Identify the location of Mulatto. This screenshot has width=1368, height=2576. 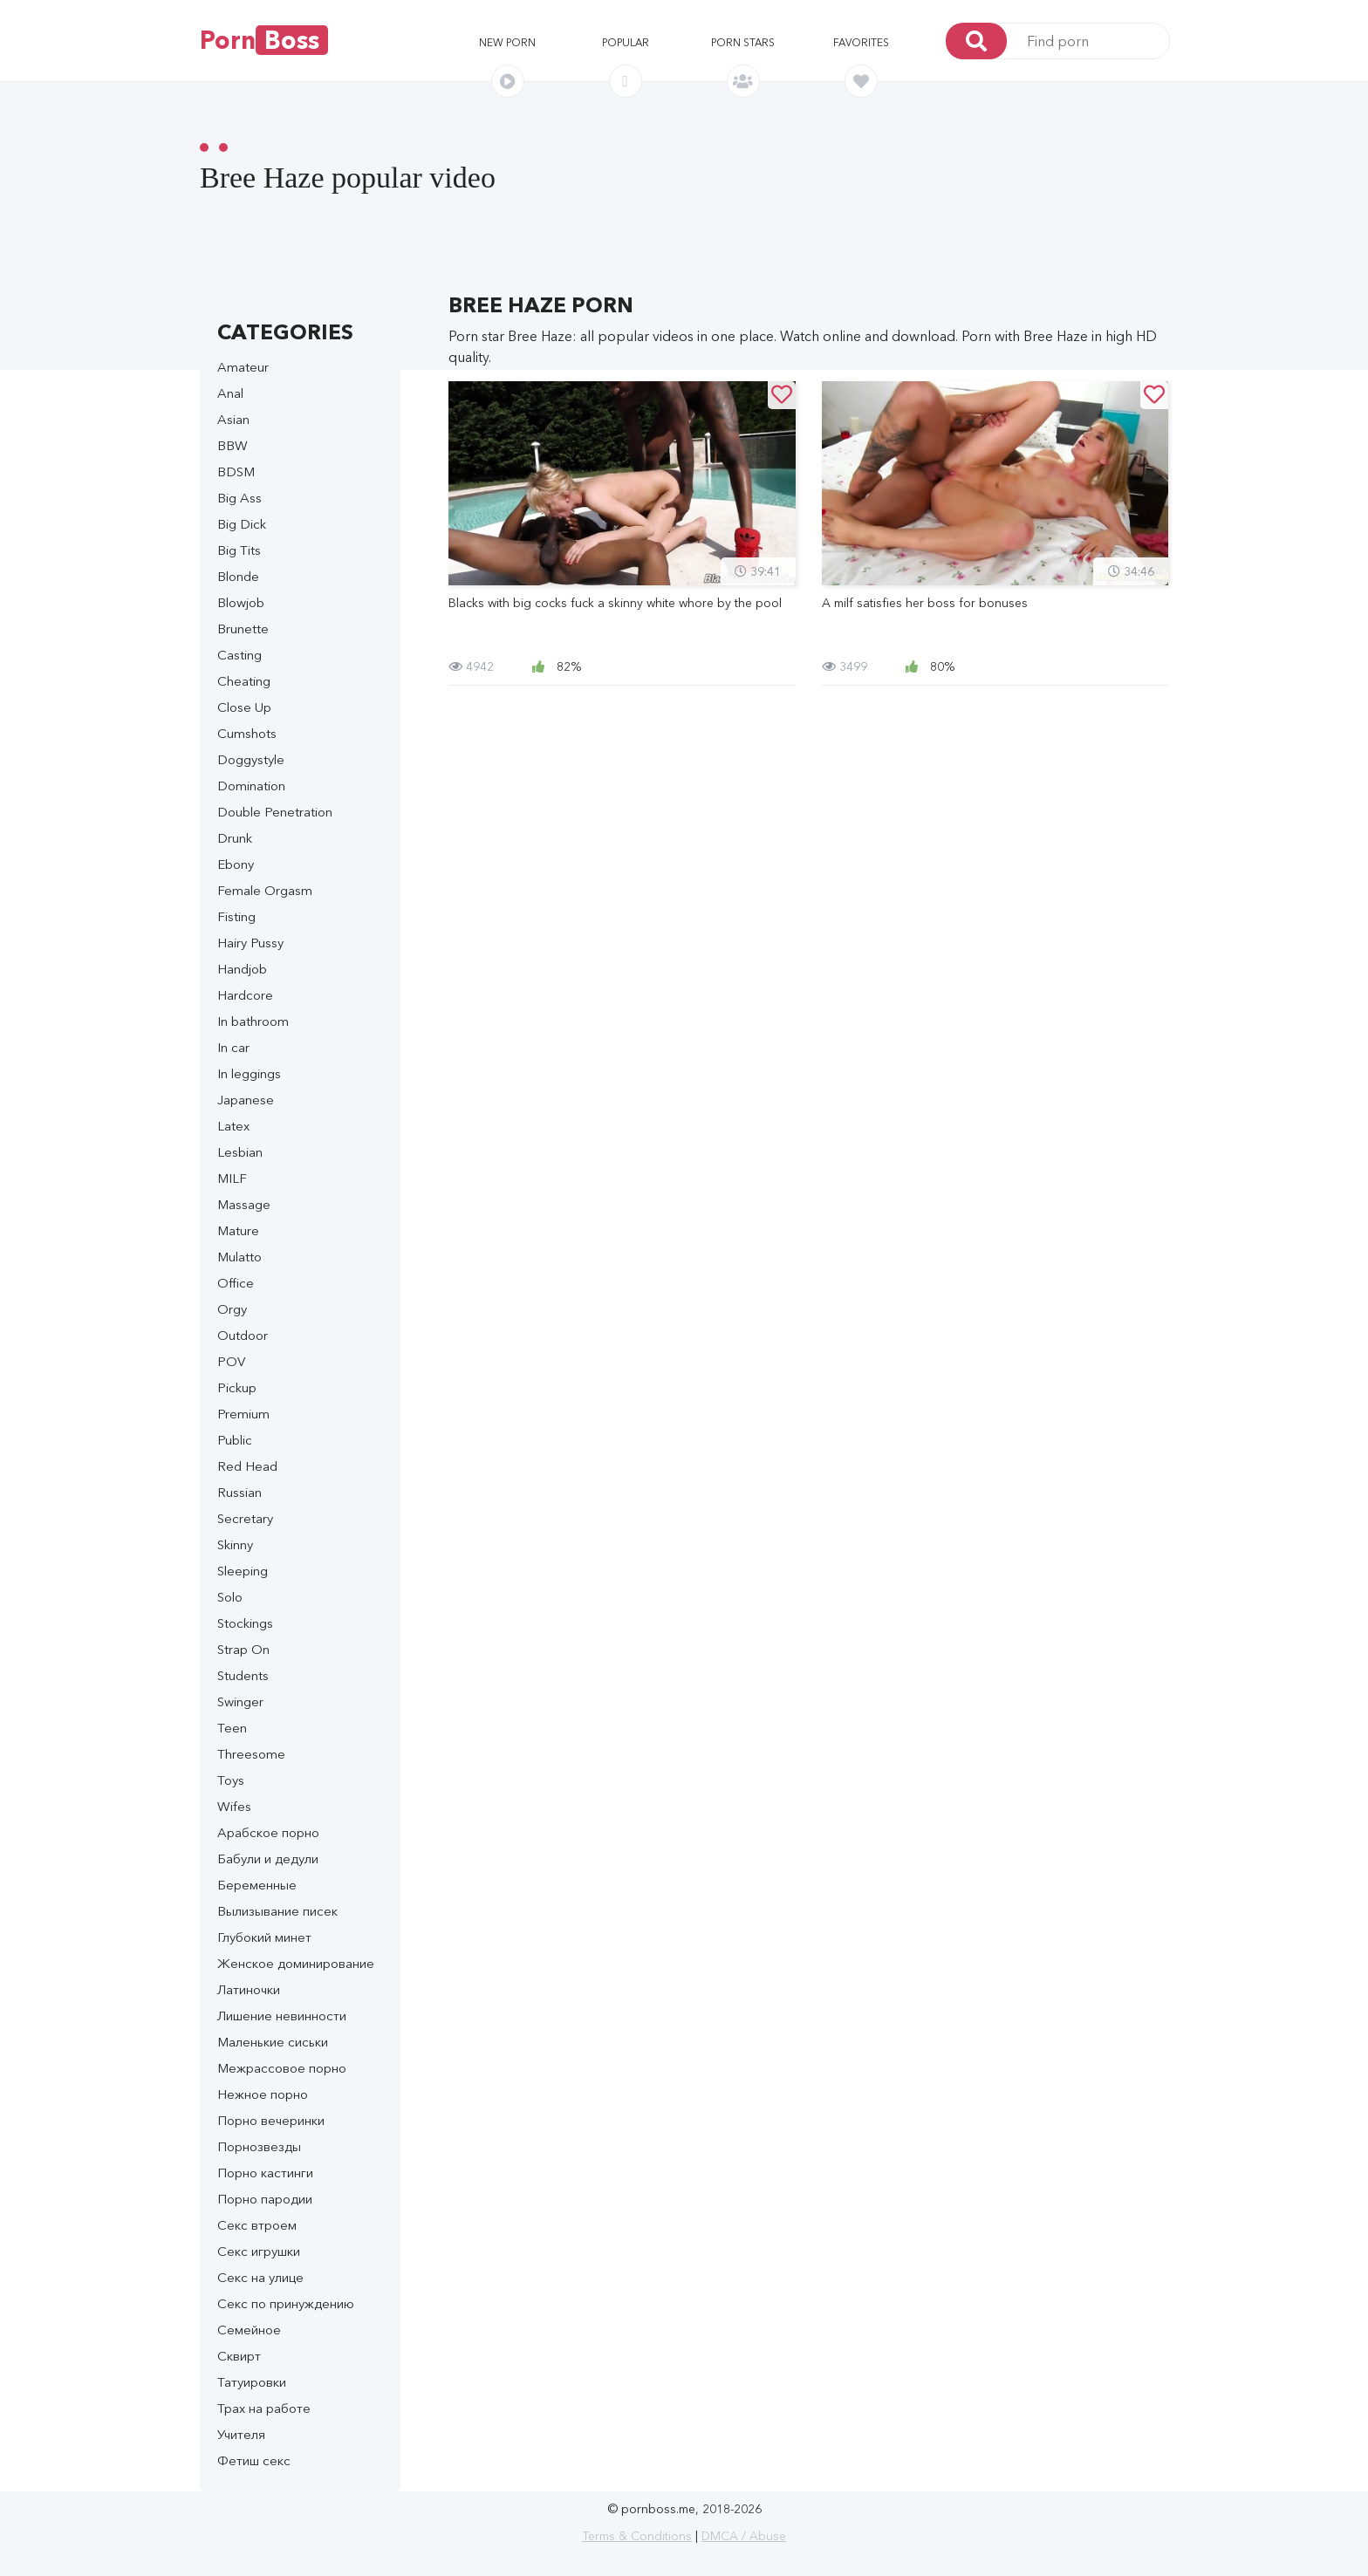
(239, 1256).